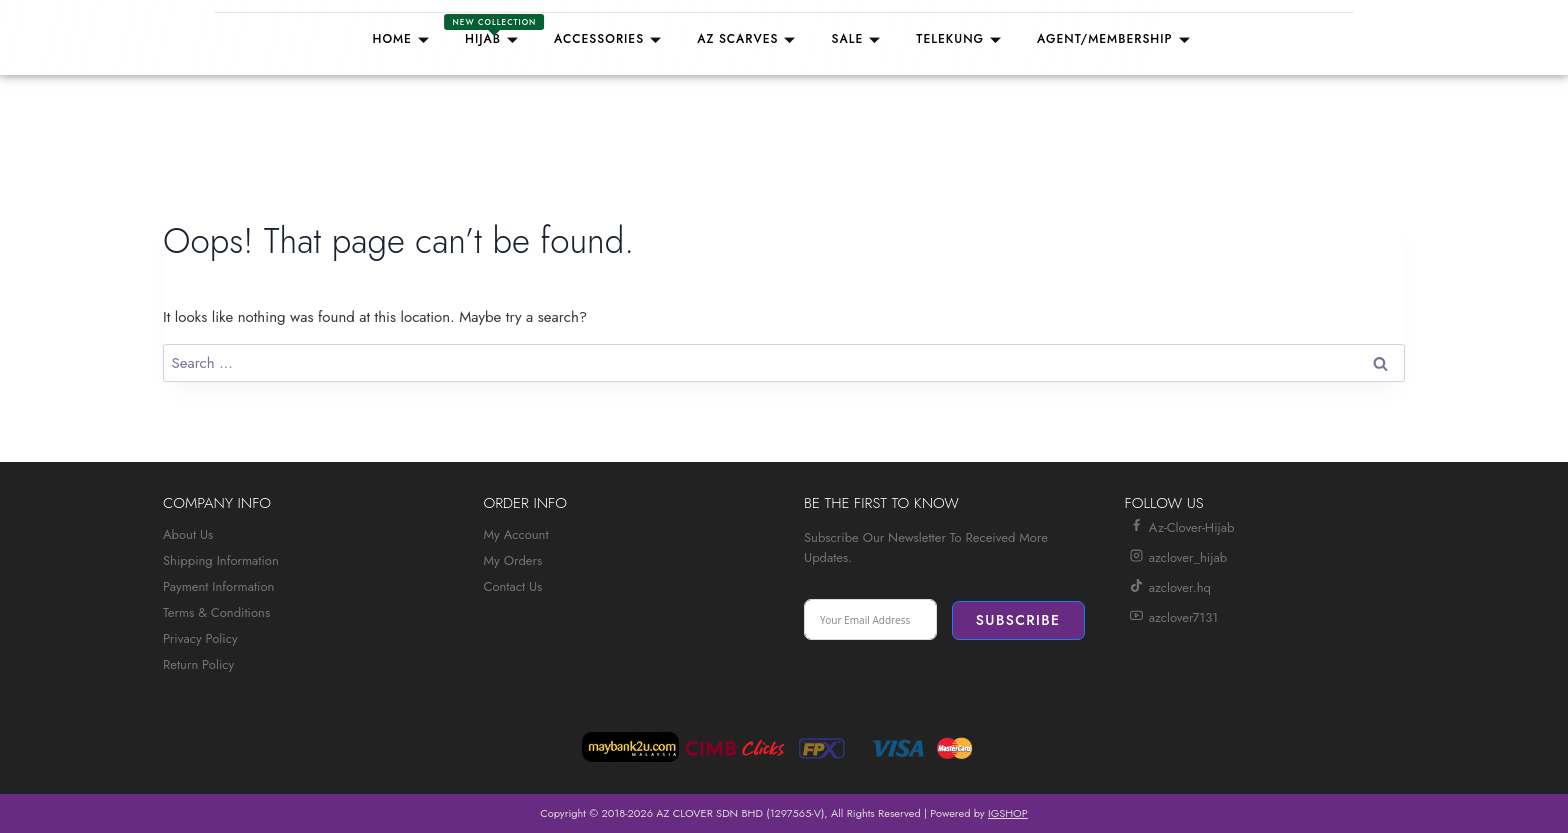 Image resolution: width=1568 pixels, height=833 pixels. What do you see at coordinates (403, 39) in the screenshot?
I see `Home` at bounding box center [403, 39].